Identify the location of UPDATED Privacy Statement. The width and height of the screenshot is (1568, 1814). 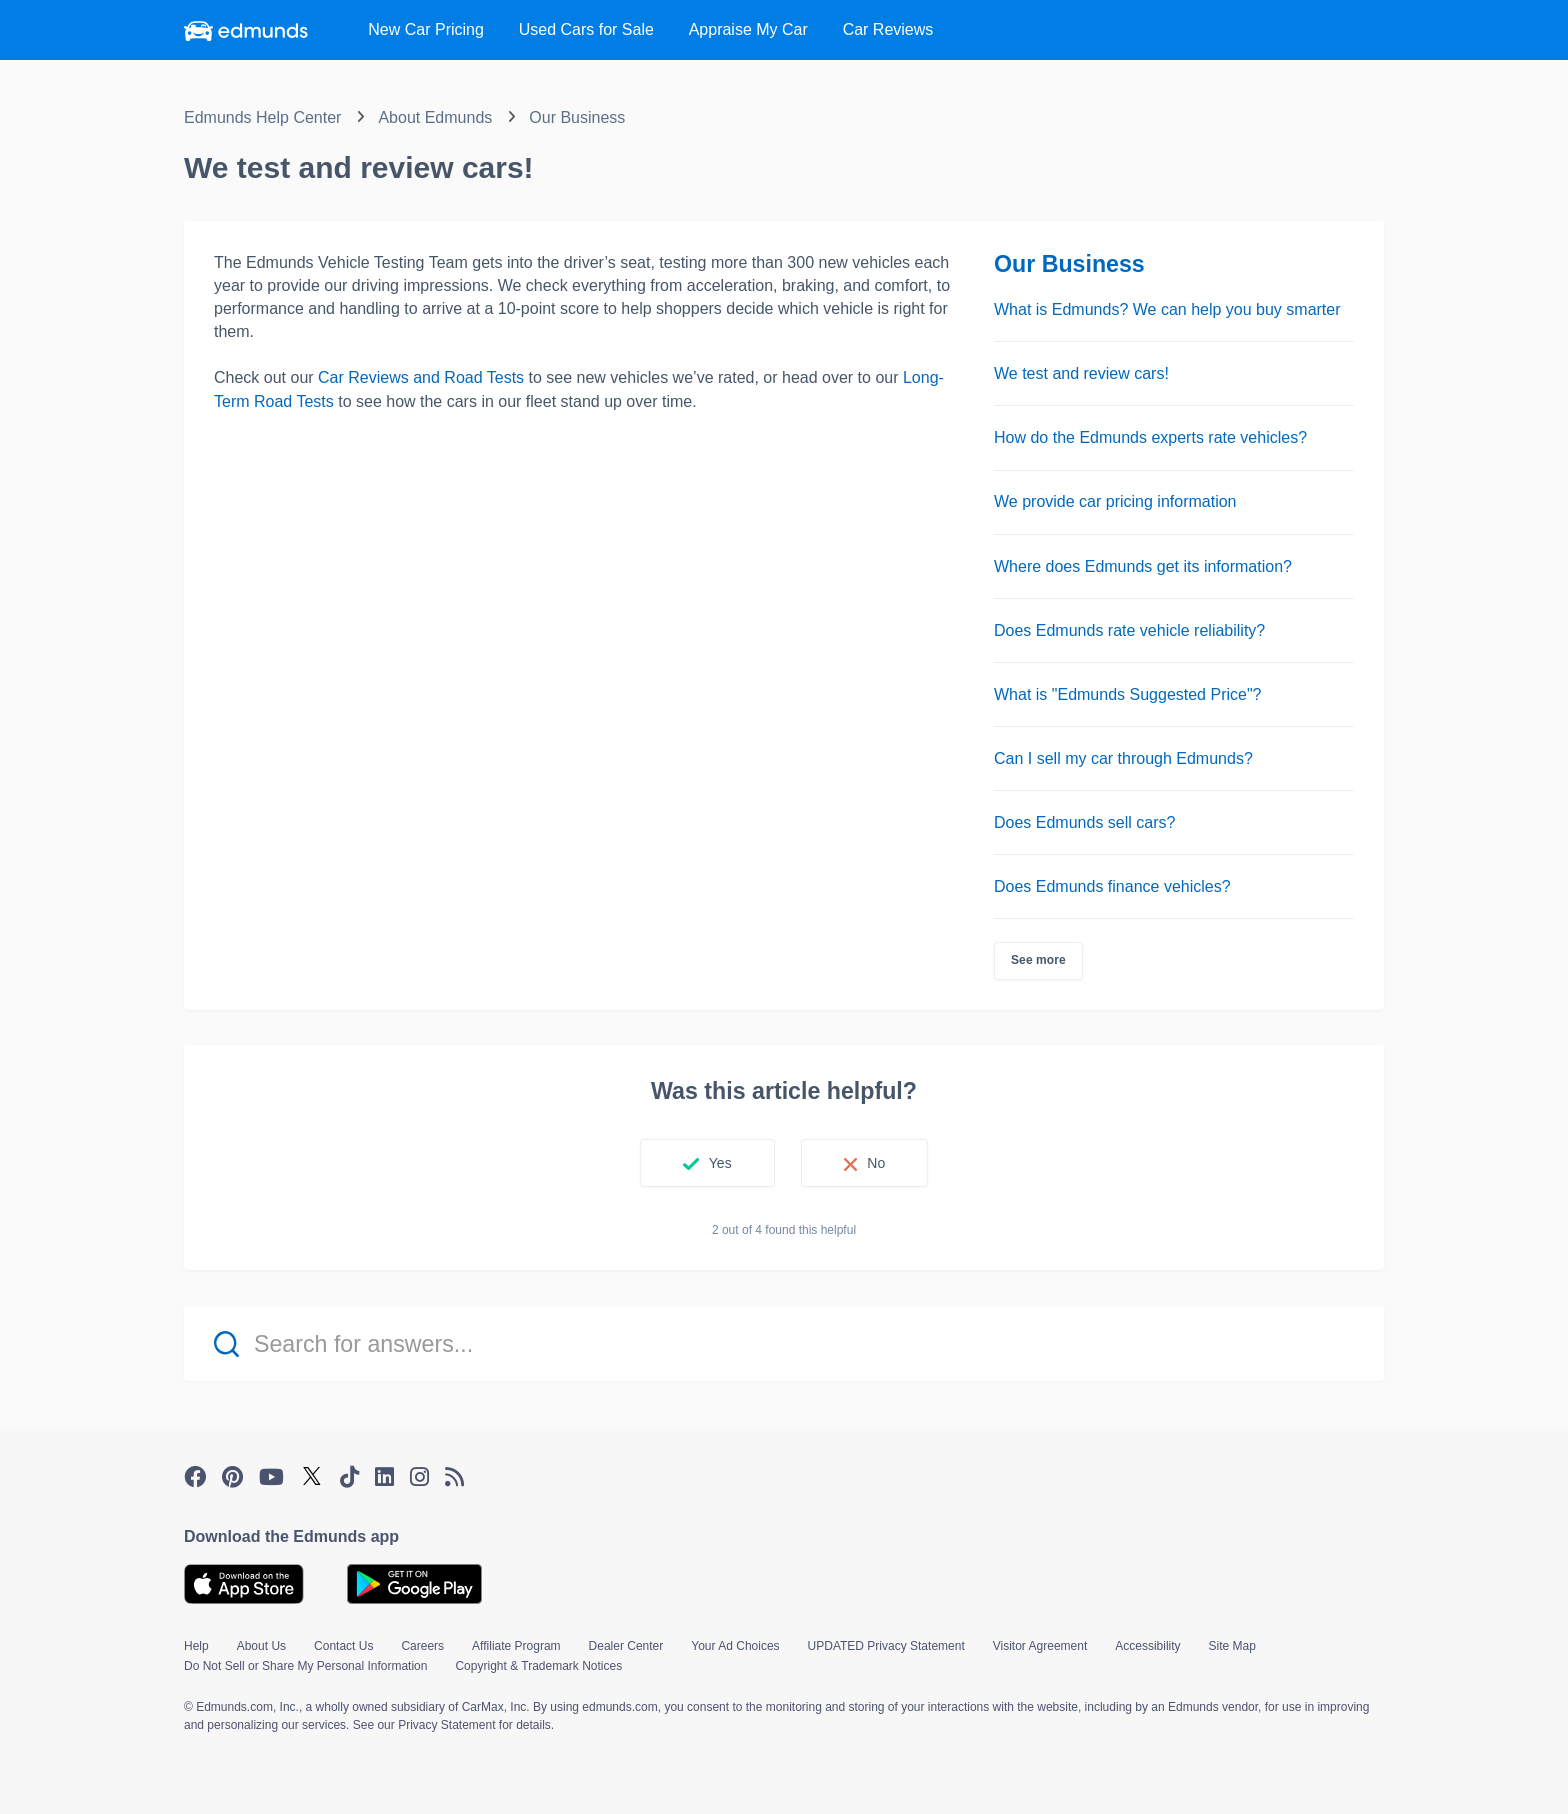
(886, 1646).